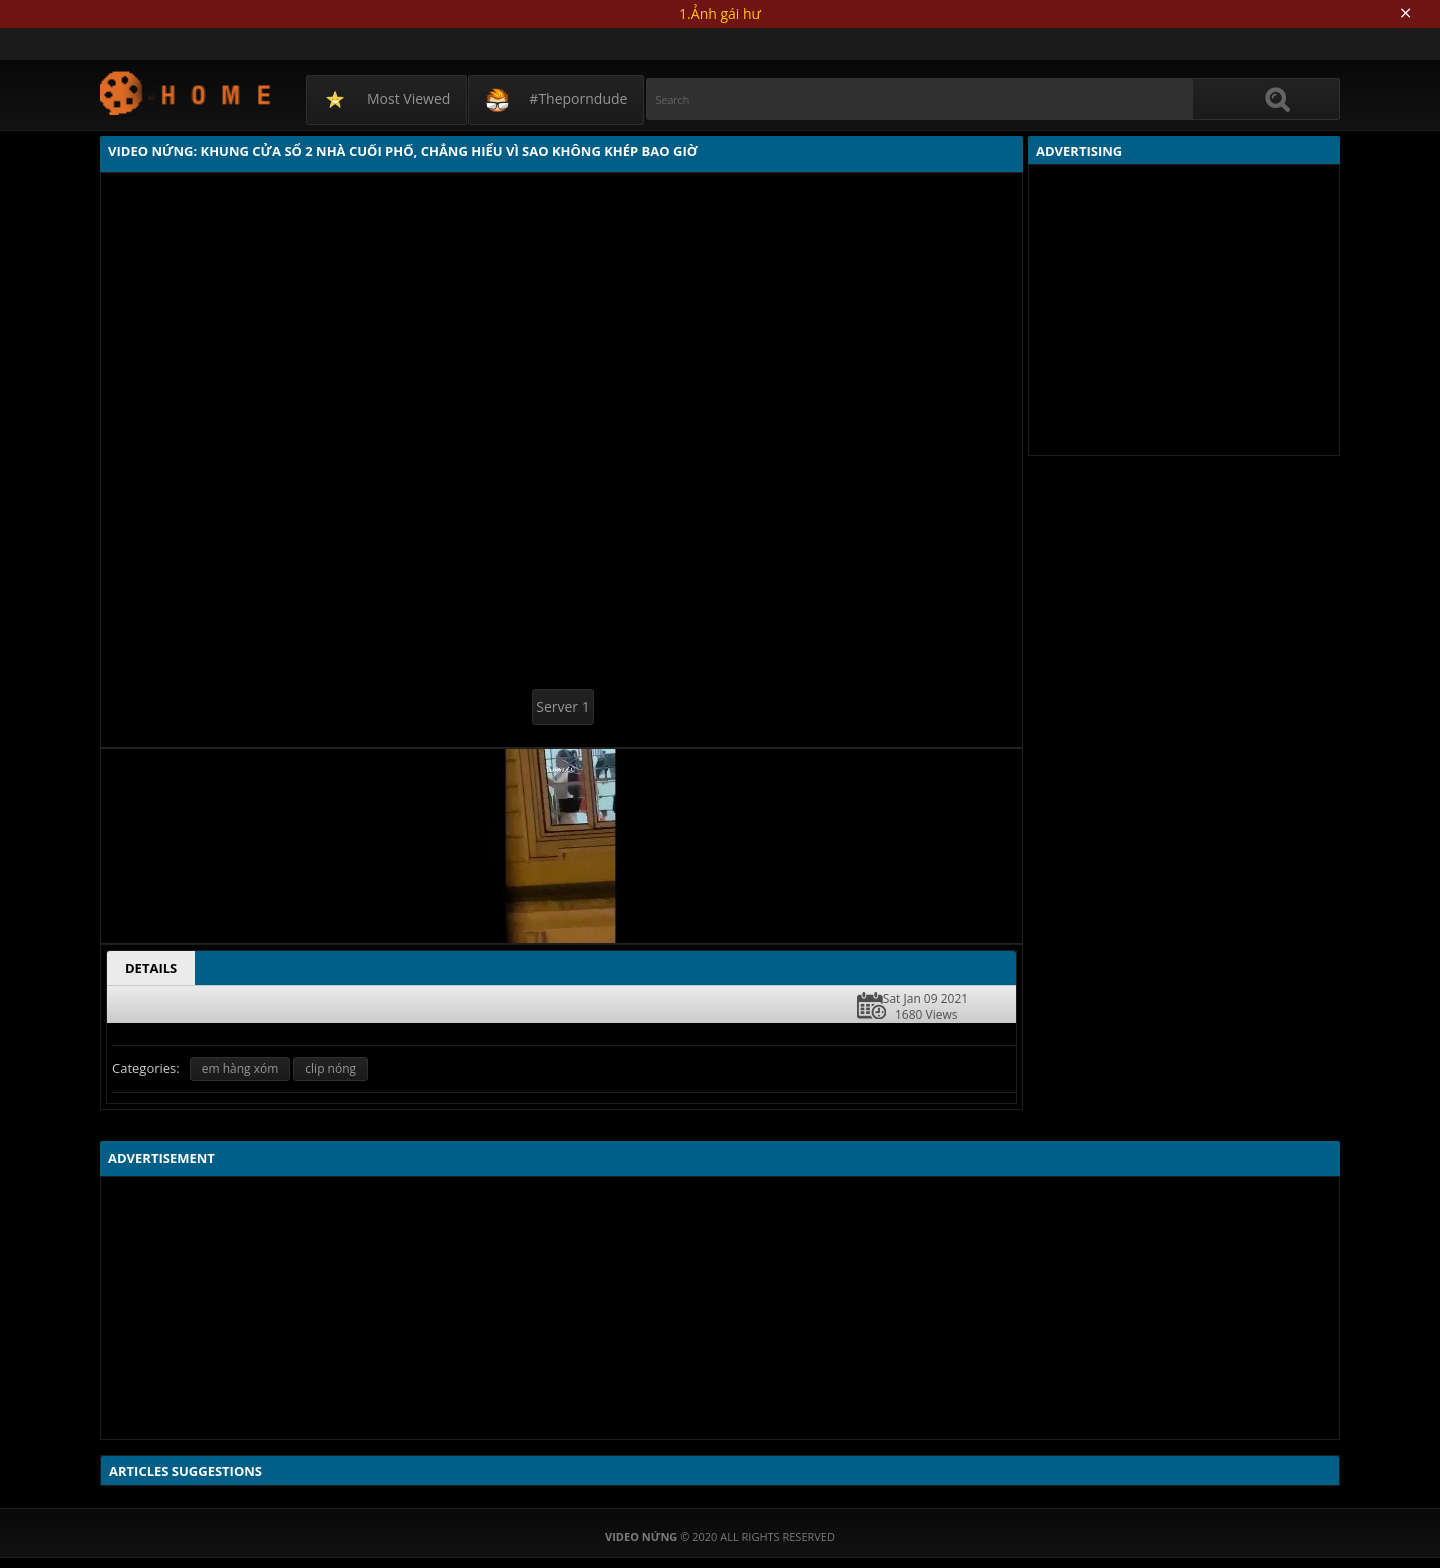  Describe the element at coordinates (562, 706) in the screenshot. I see `Server 1` at that location.